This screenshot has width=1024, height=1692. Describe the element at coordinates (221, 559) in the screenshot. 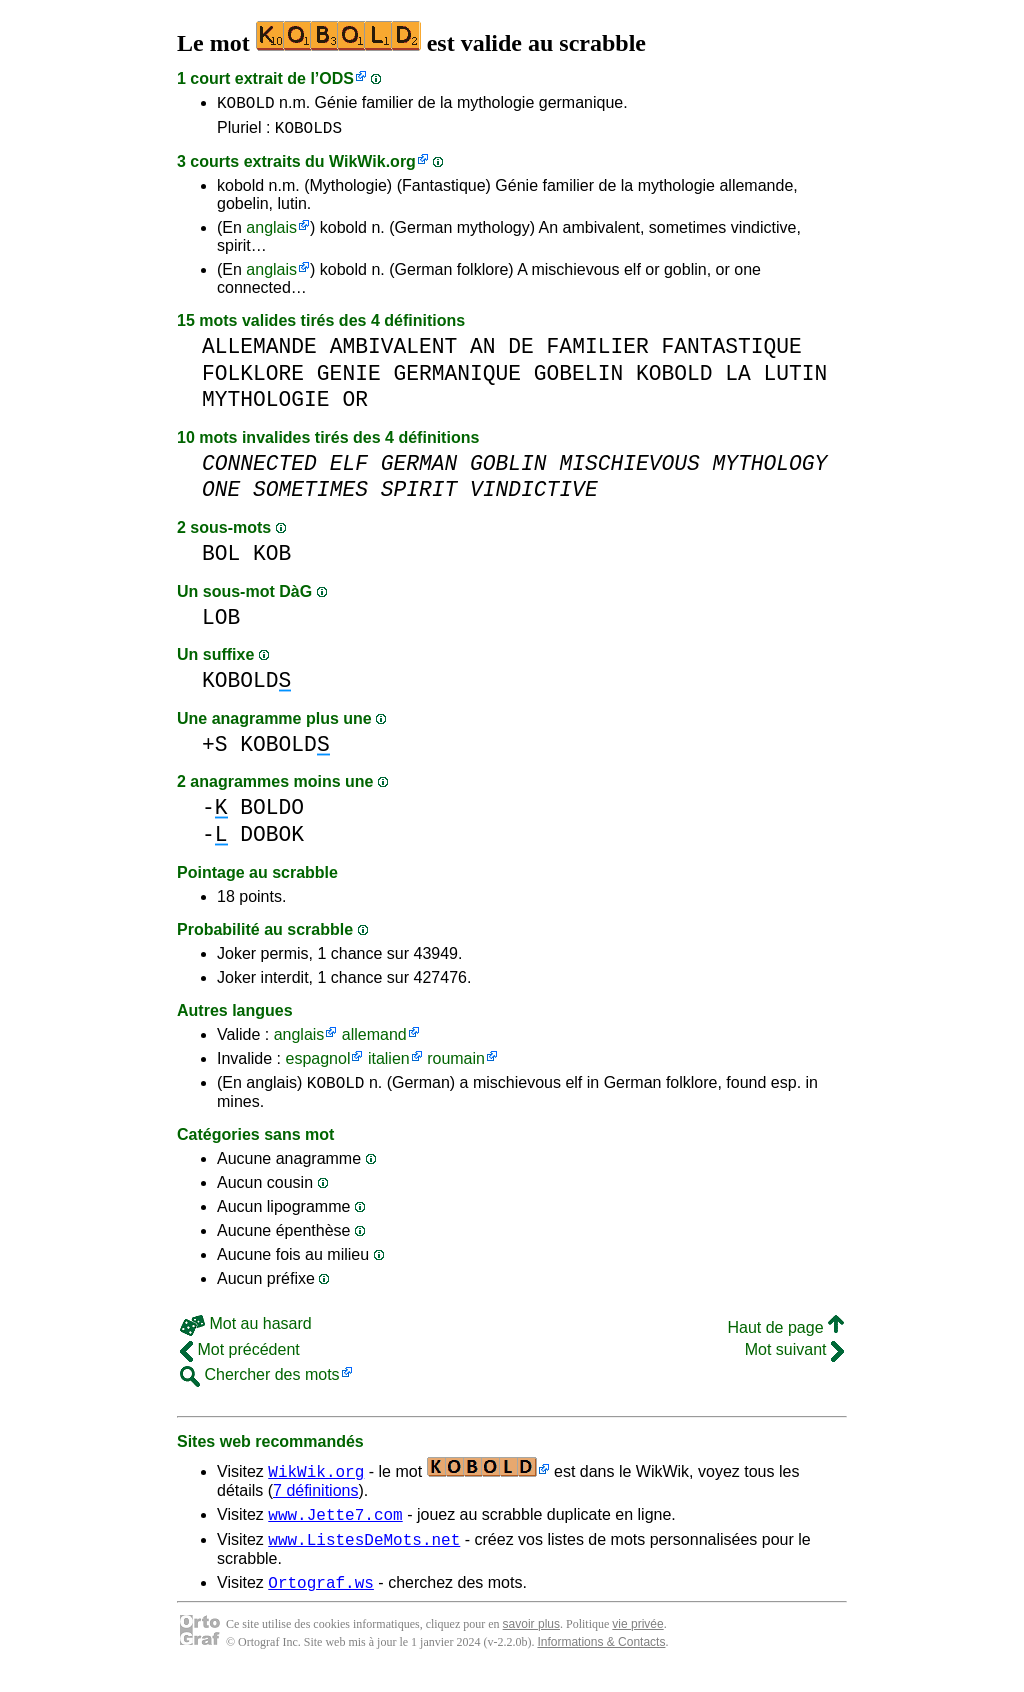

I see `BOL` at that location.